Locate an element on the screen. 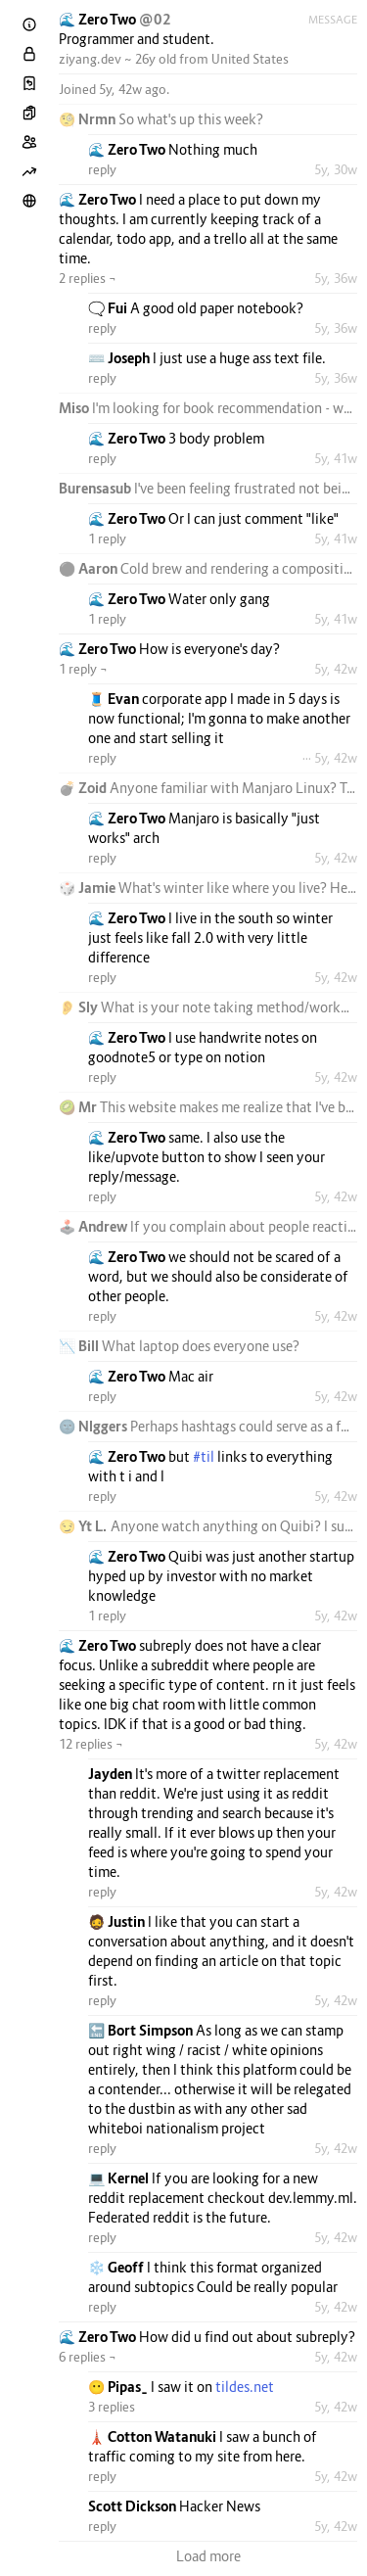 This screenshot has height=2576, width=367. 🧵 Evan is located at coordinates (115, 698).